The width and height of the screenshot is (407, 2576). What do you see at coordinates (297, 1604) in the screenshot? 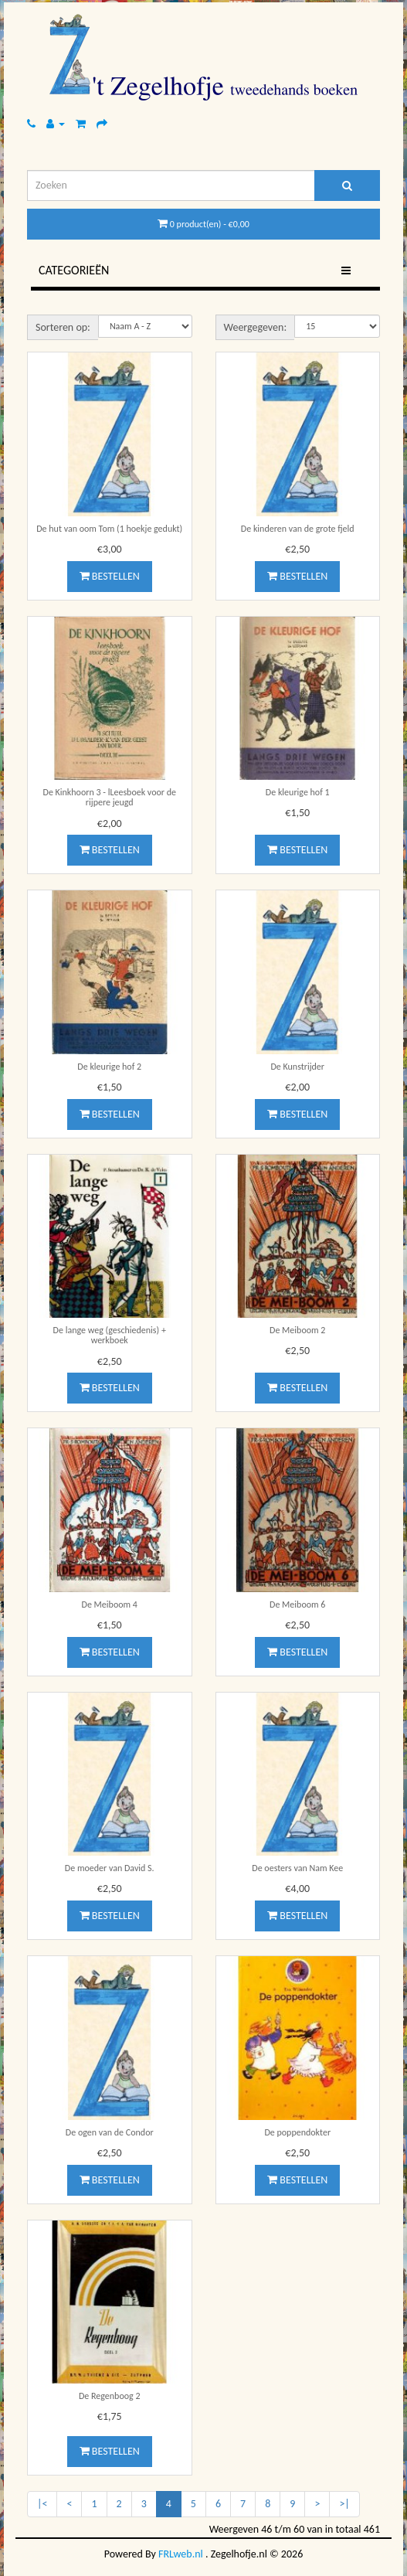
I see `De Meiboom 6` at bounding box center [297, 1604].